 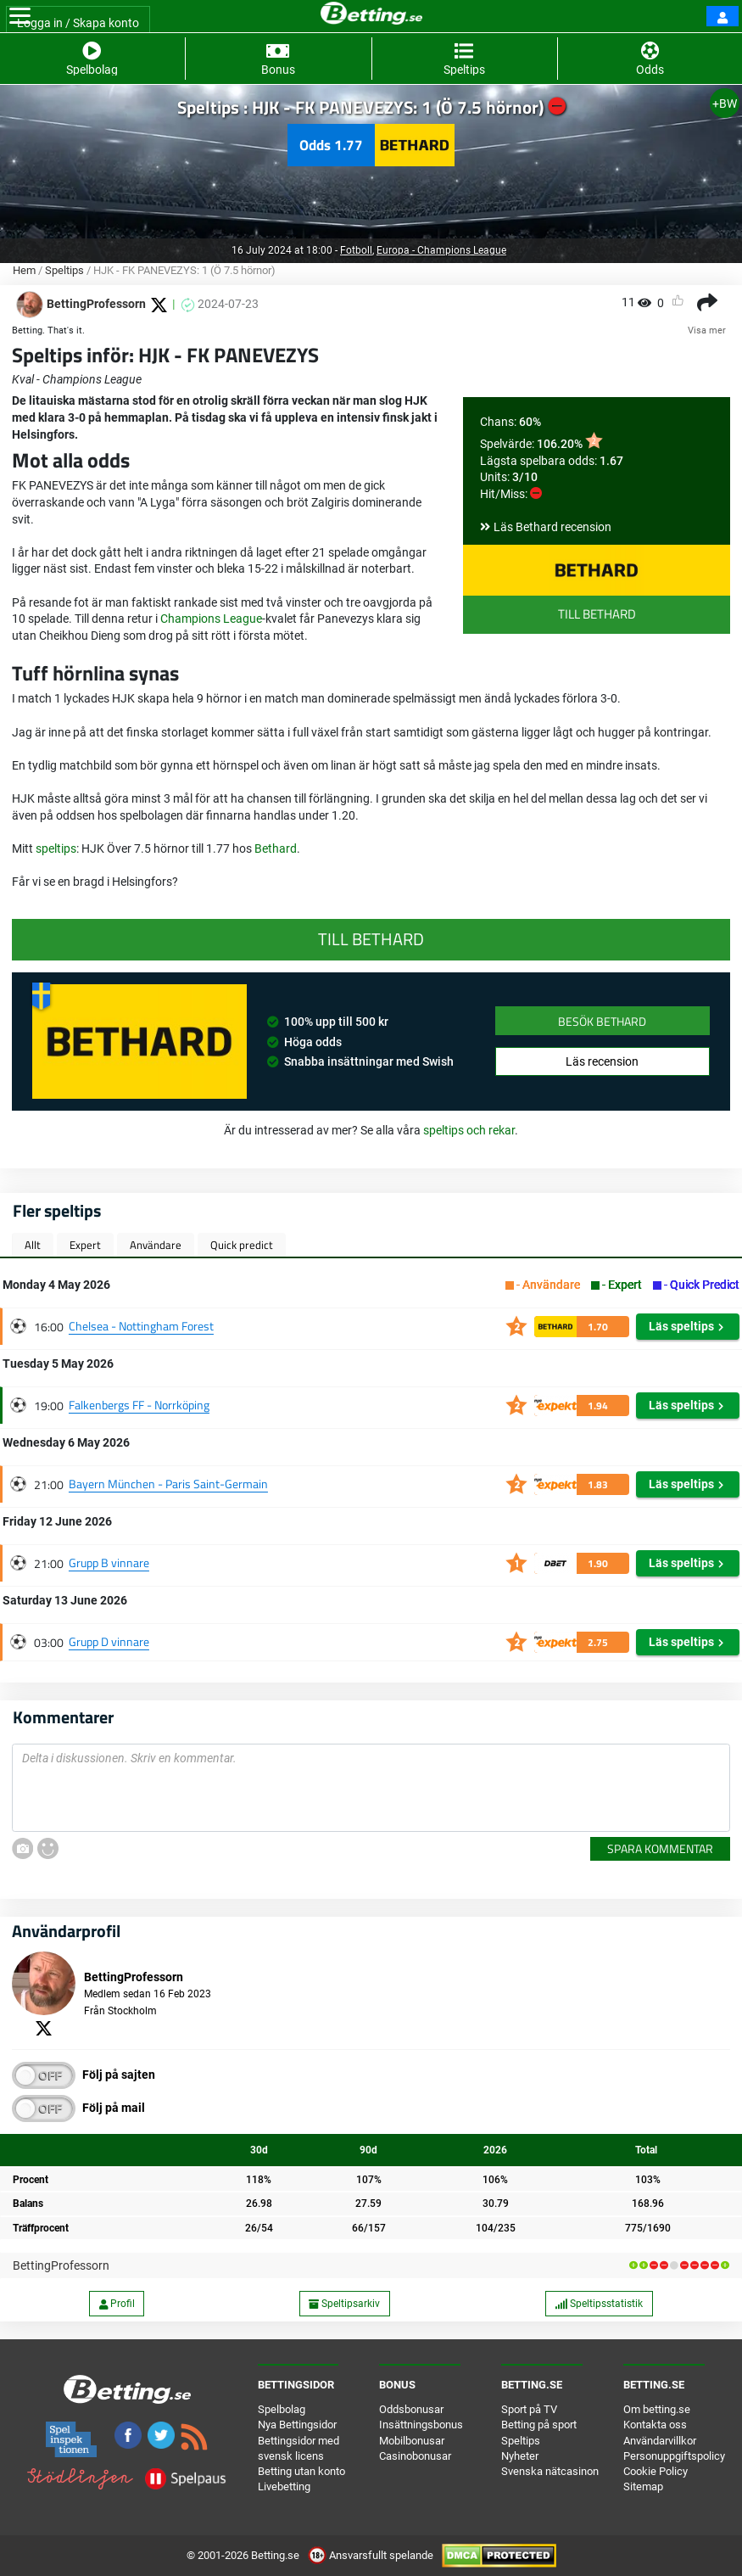 I want to click on Falkenbergs FF - Norrköping, so click(x=139, y=1405).